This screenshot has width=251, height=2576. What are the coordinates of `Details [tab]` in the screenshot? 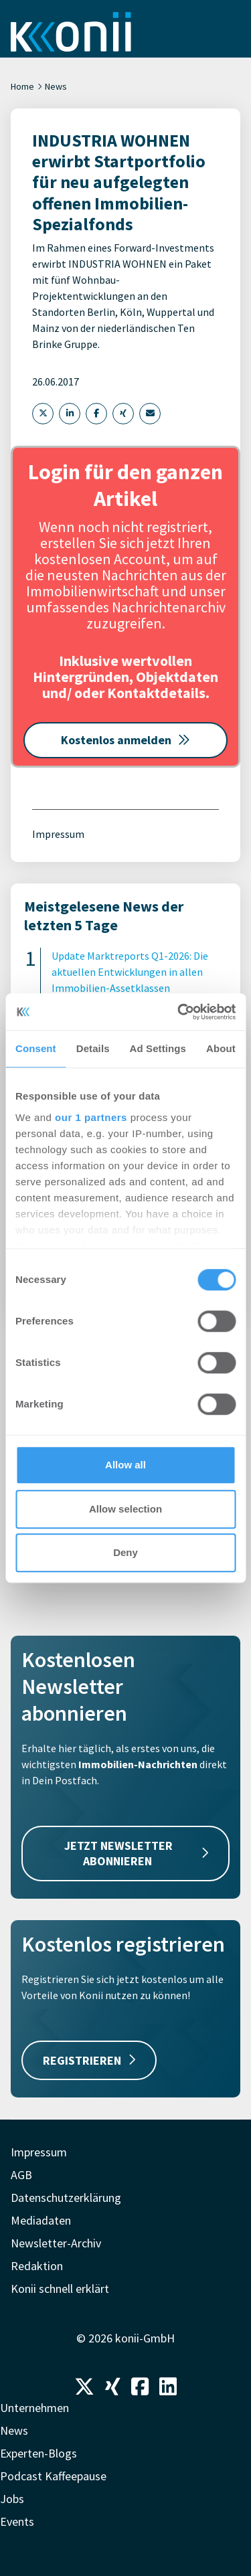 It's located at (93, 1048).